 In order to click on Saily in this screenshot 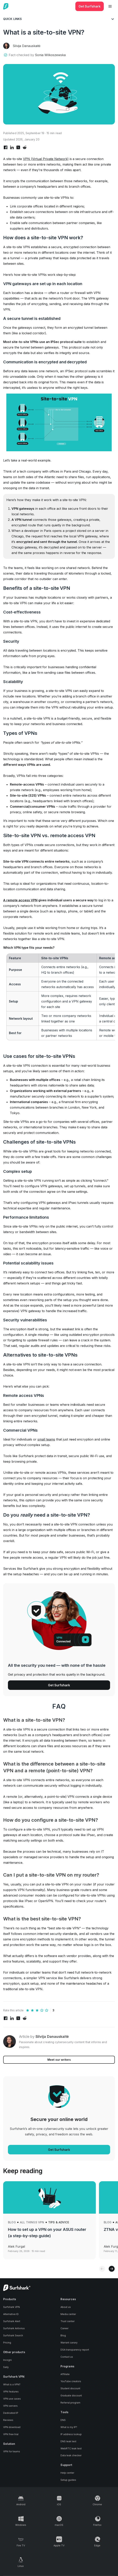, I will do `click(6, 2367)`.